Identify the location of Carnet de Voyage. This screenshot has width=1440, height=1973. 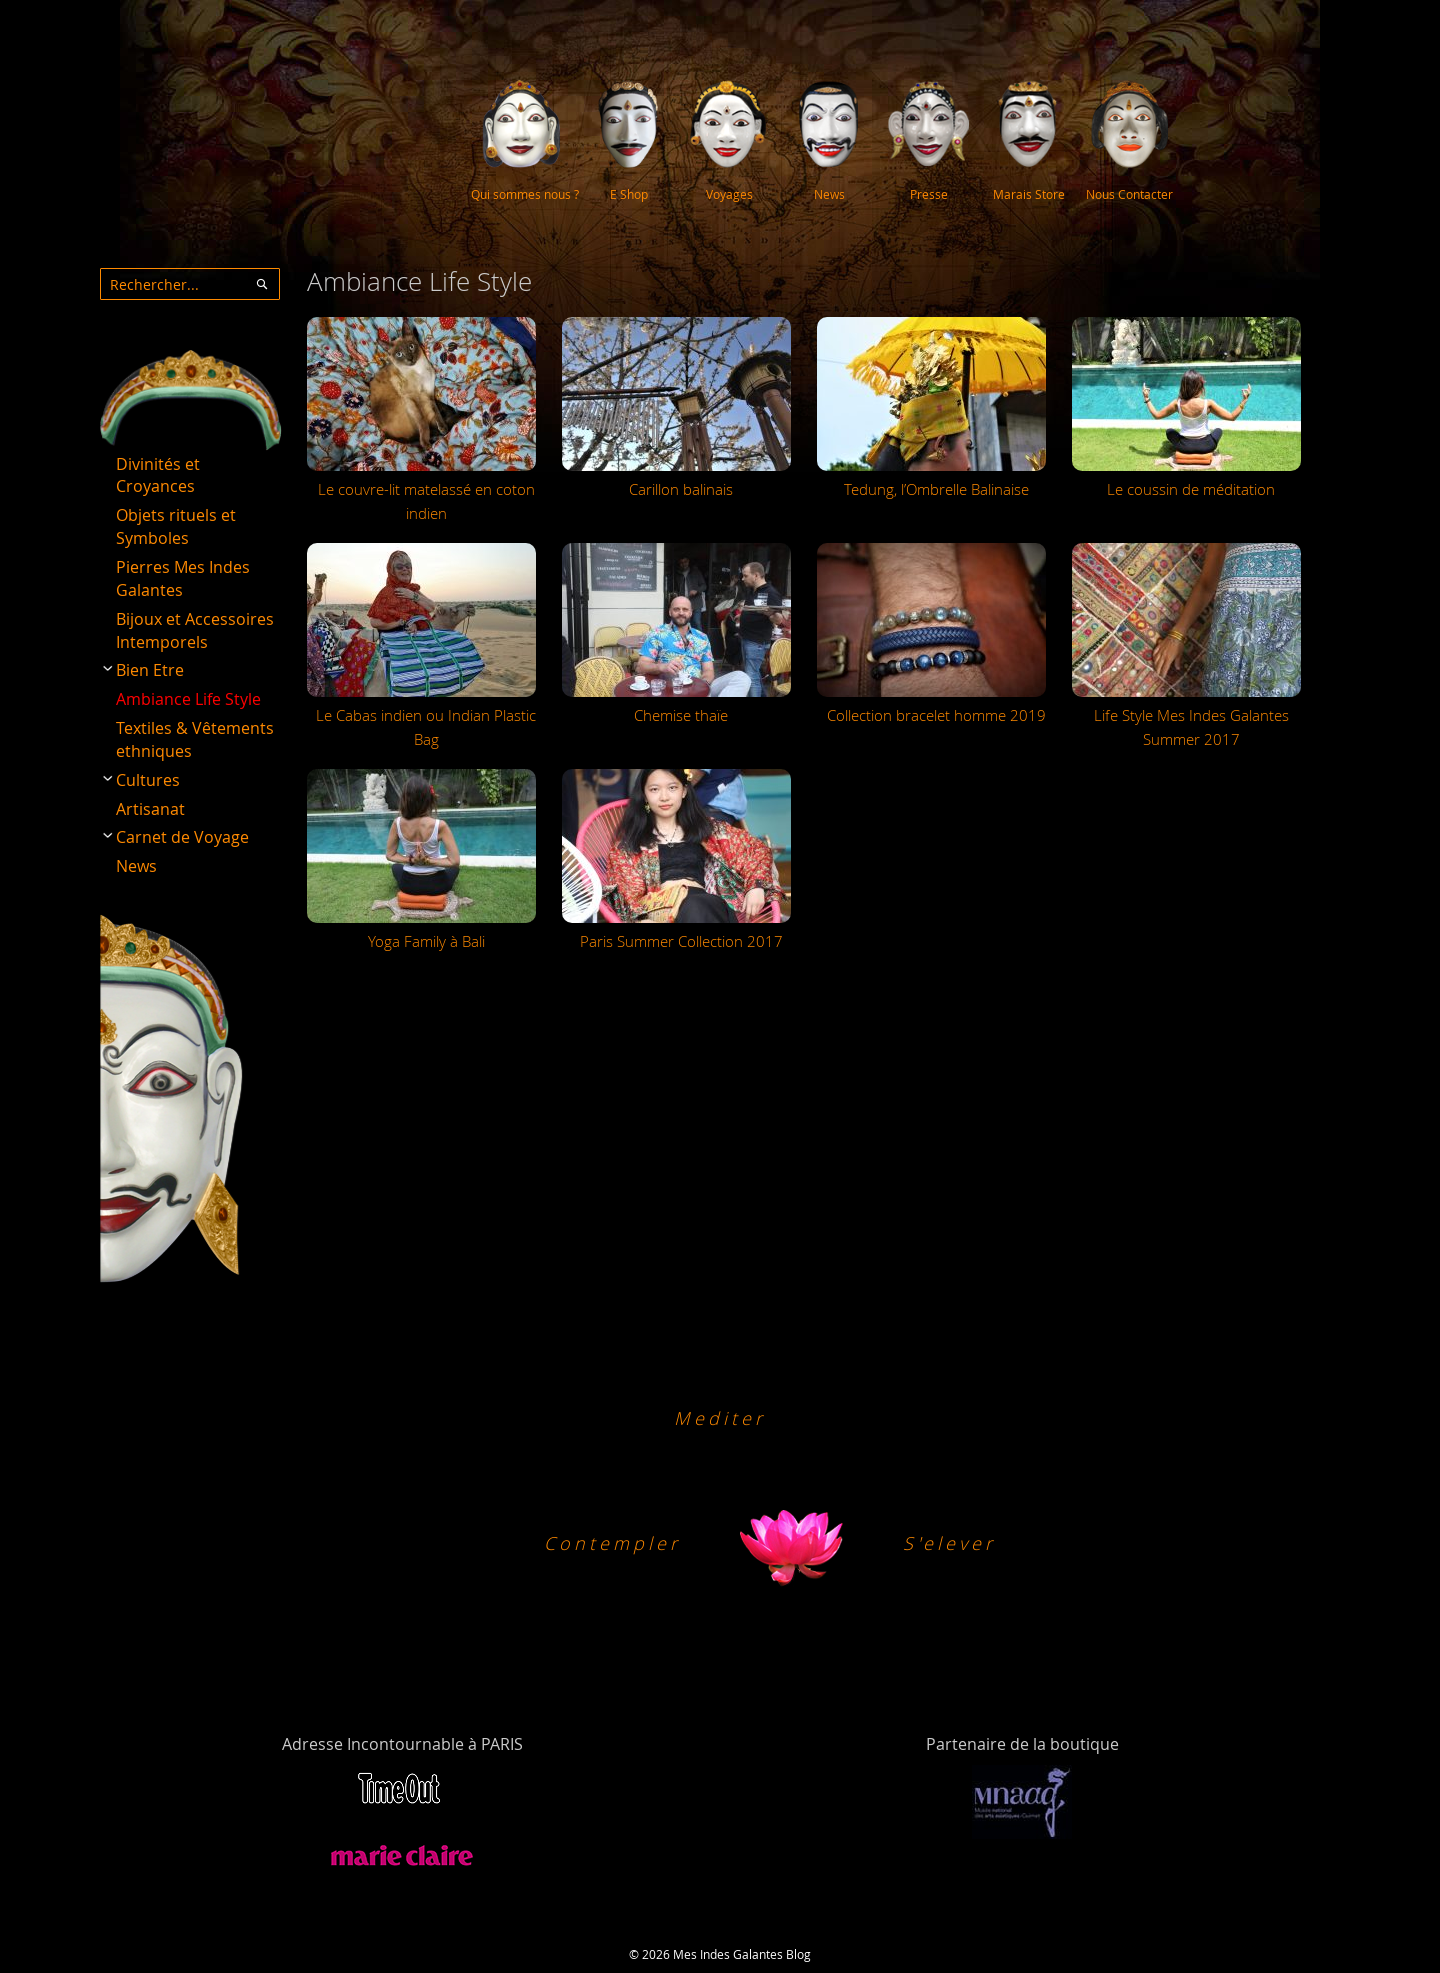
(182, 837).